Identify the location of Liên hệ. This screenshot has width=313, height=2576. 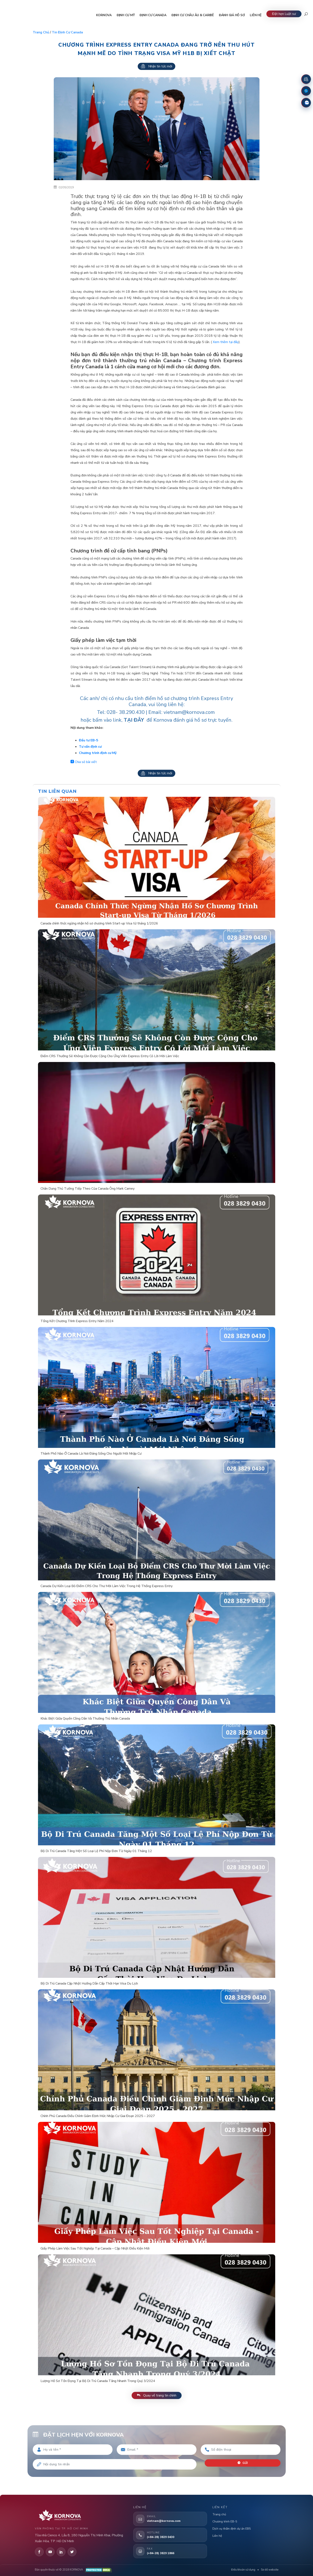
(217, 2536).